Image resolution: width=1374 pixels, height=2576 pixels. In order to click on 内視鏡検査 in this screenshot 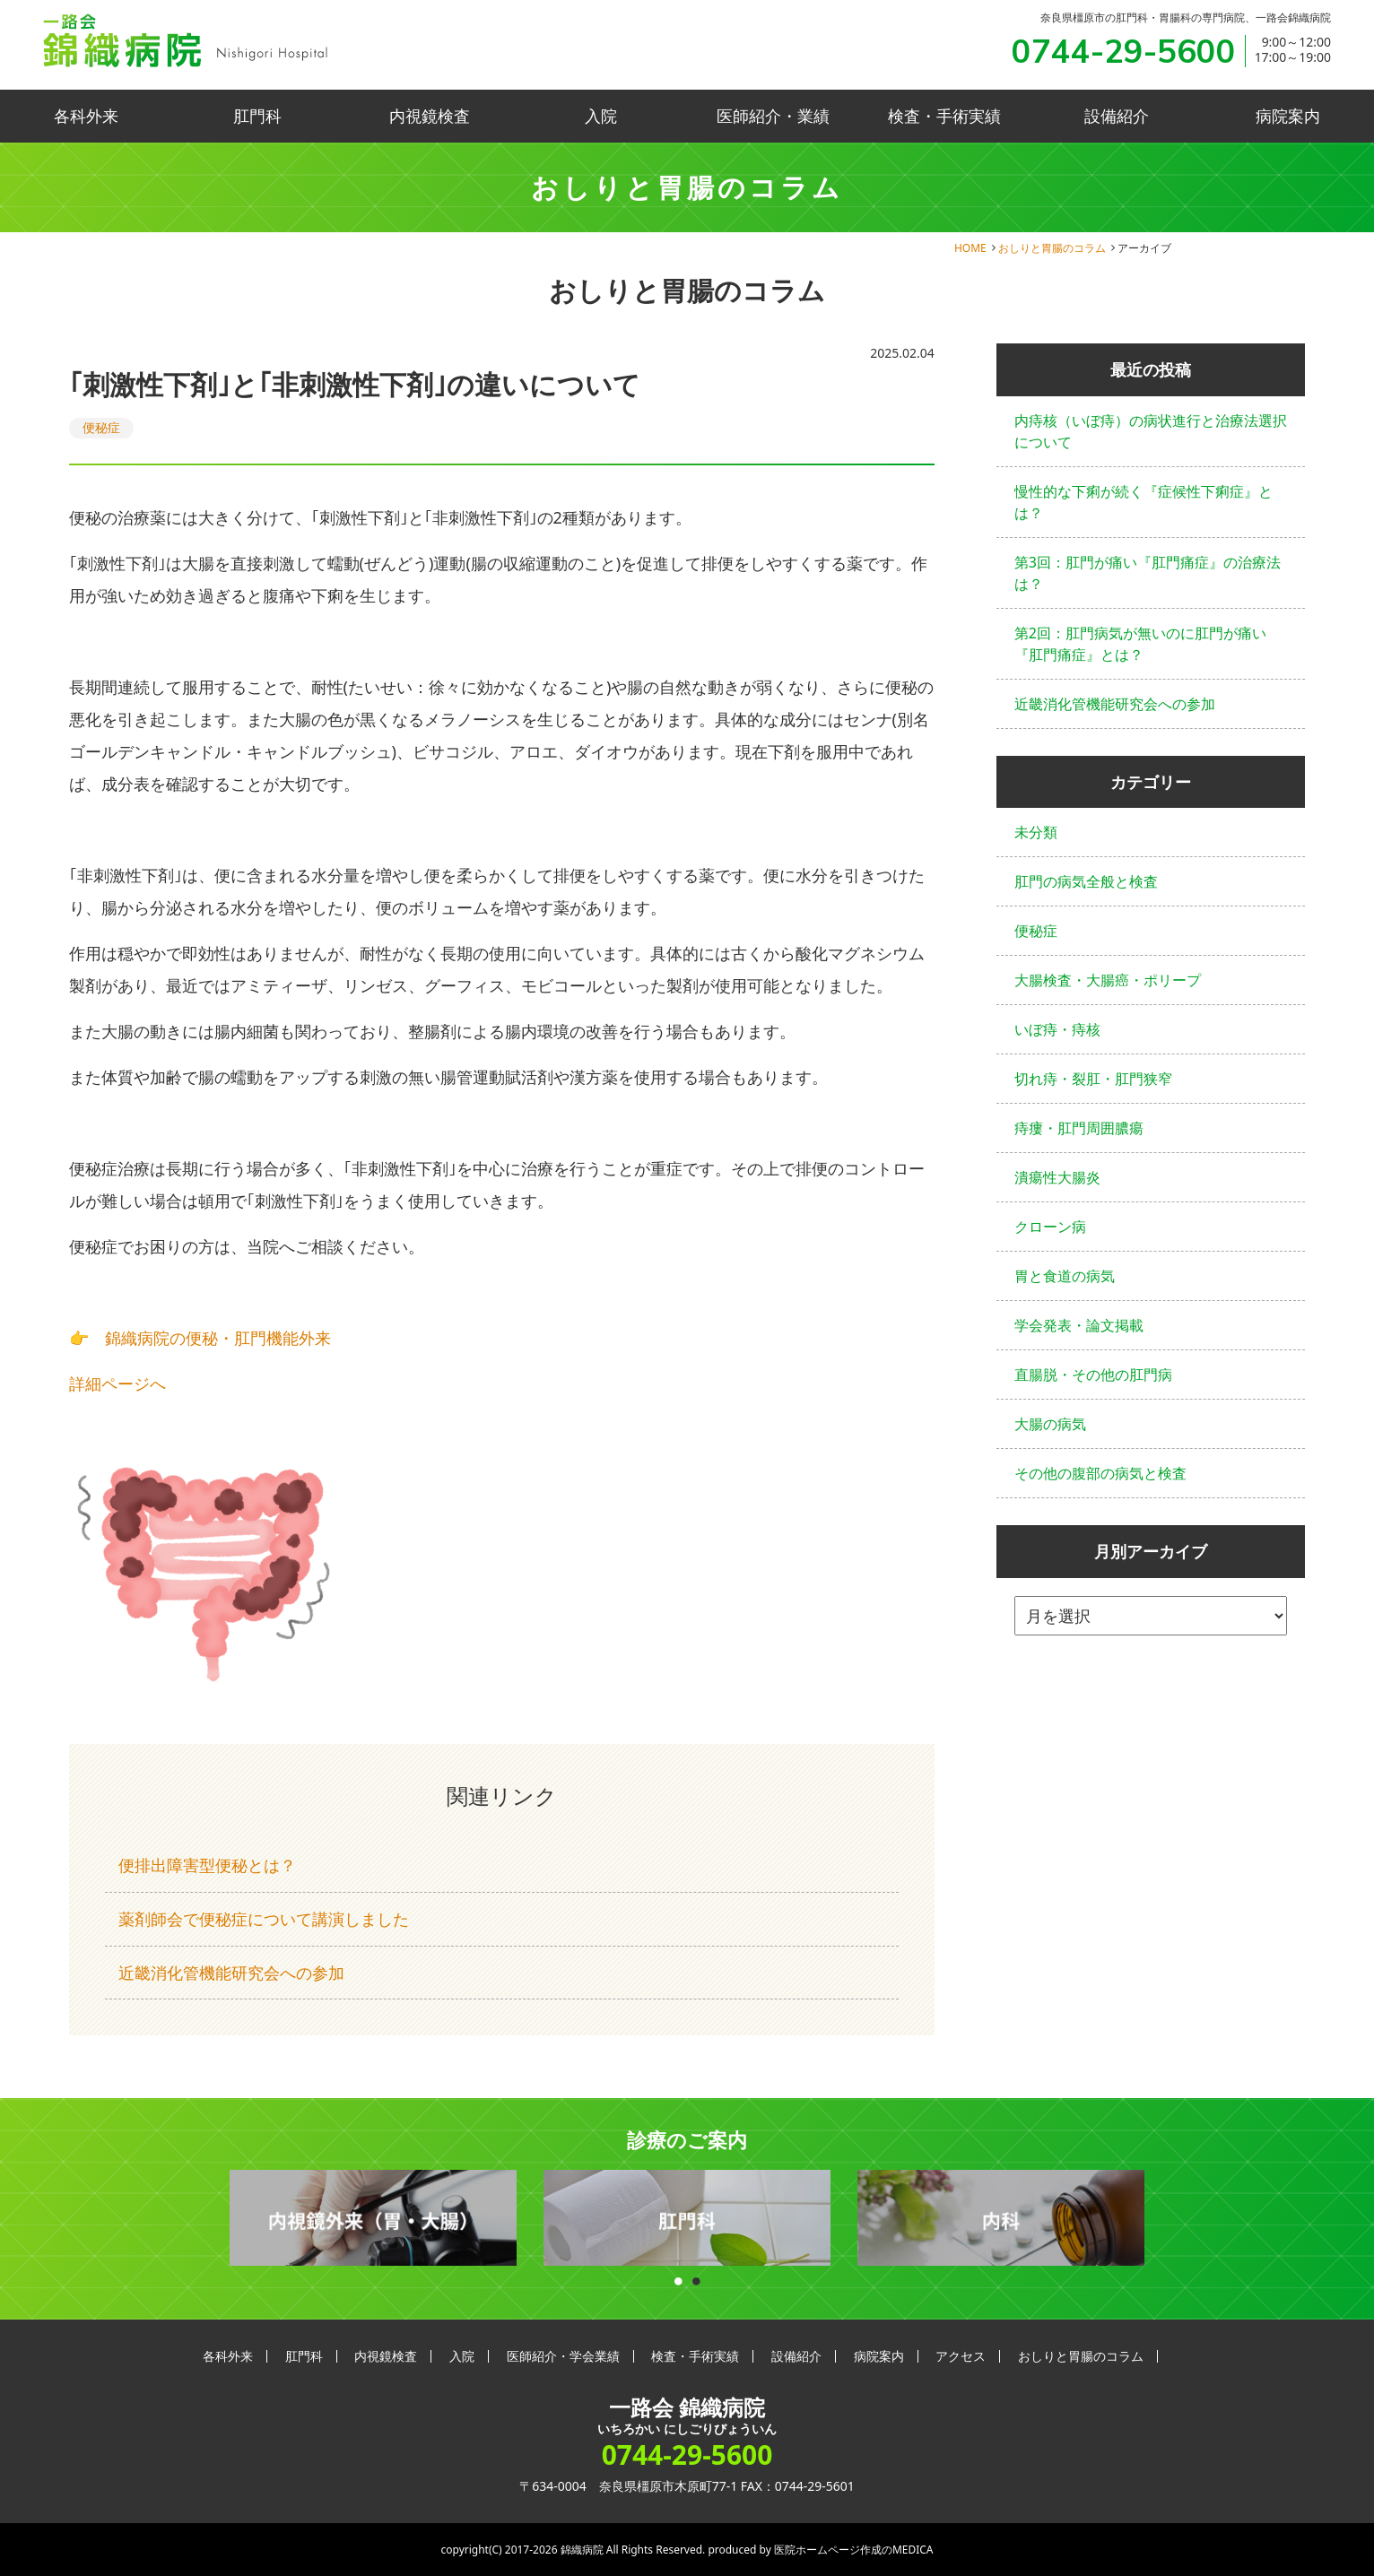, I will do `click(429, 115)`.